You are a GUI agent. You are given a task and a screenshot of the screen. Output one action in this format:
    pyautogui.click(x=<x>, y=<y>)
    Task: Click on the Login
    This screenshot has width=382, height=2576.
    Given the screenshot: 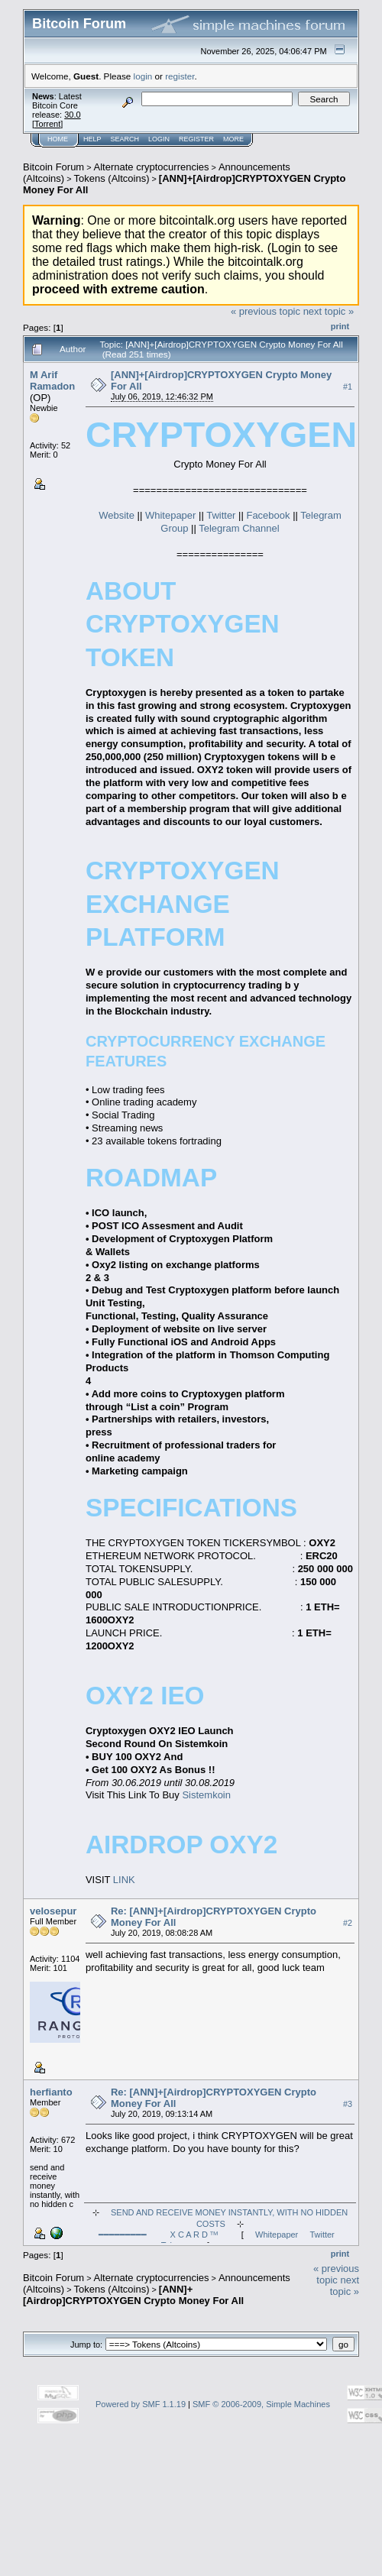 What is the action you would take?
    pyautogui.click(x=159, y=139)
    